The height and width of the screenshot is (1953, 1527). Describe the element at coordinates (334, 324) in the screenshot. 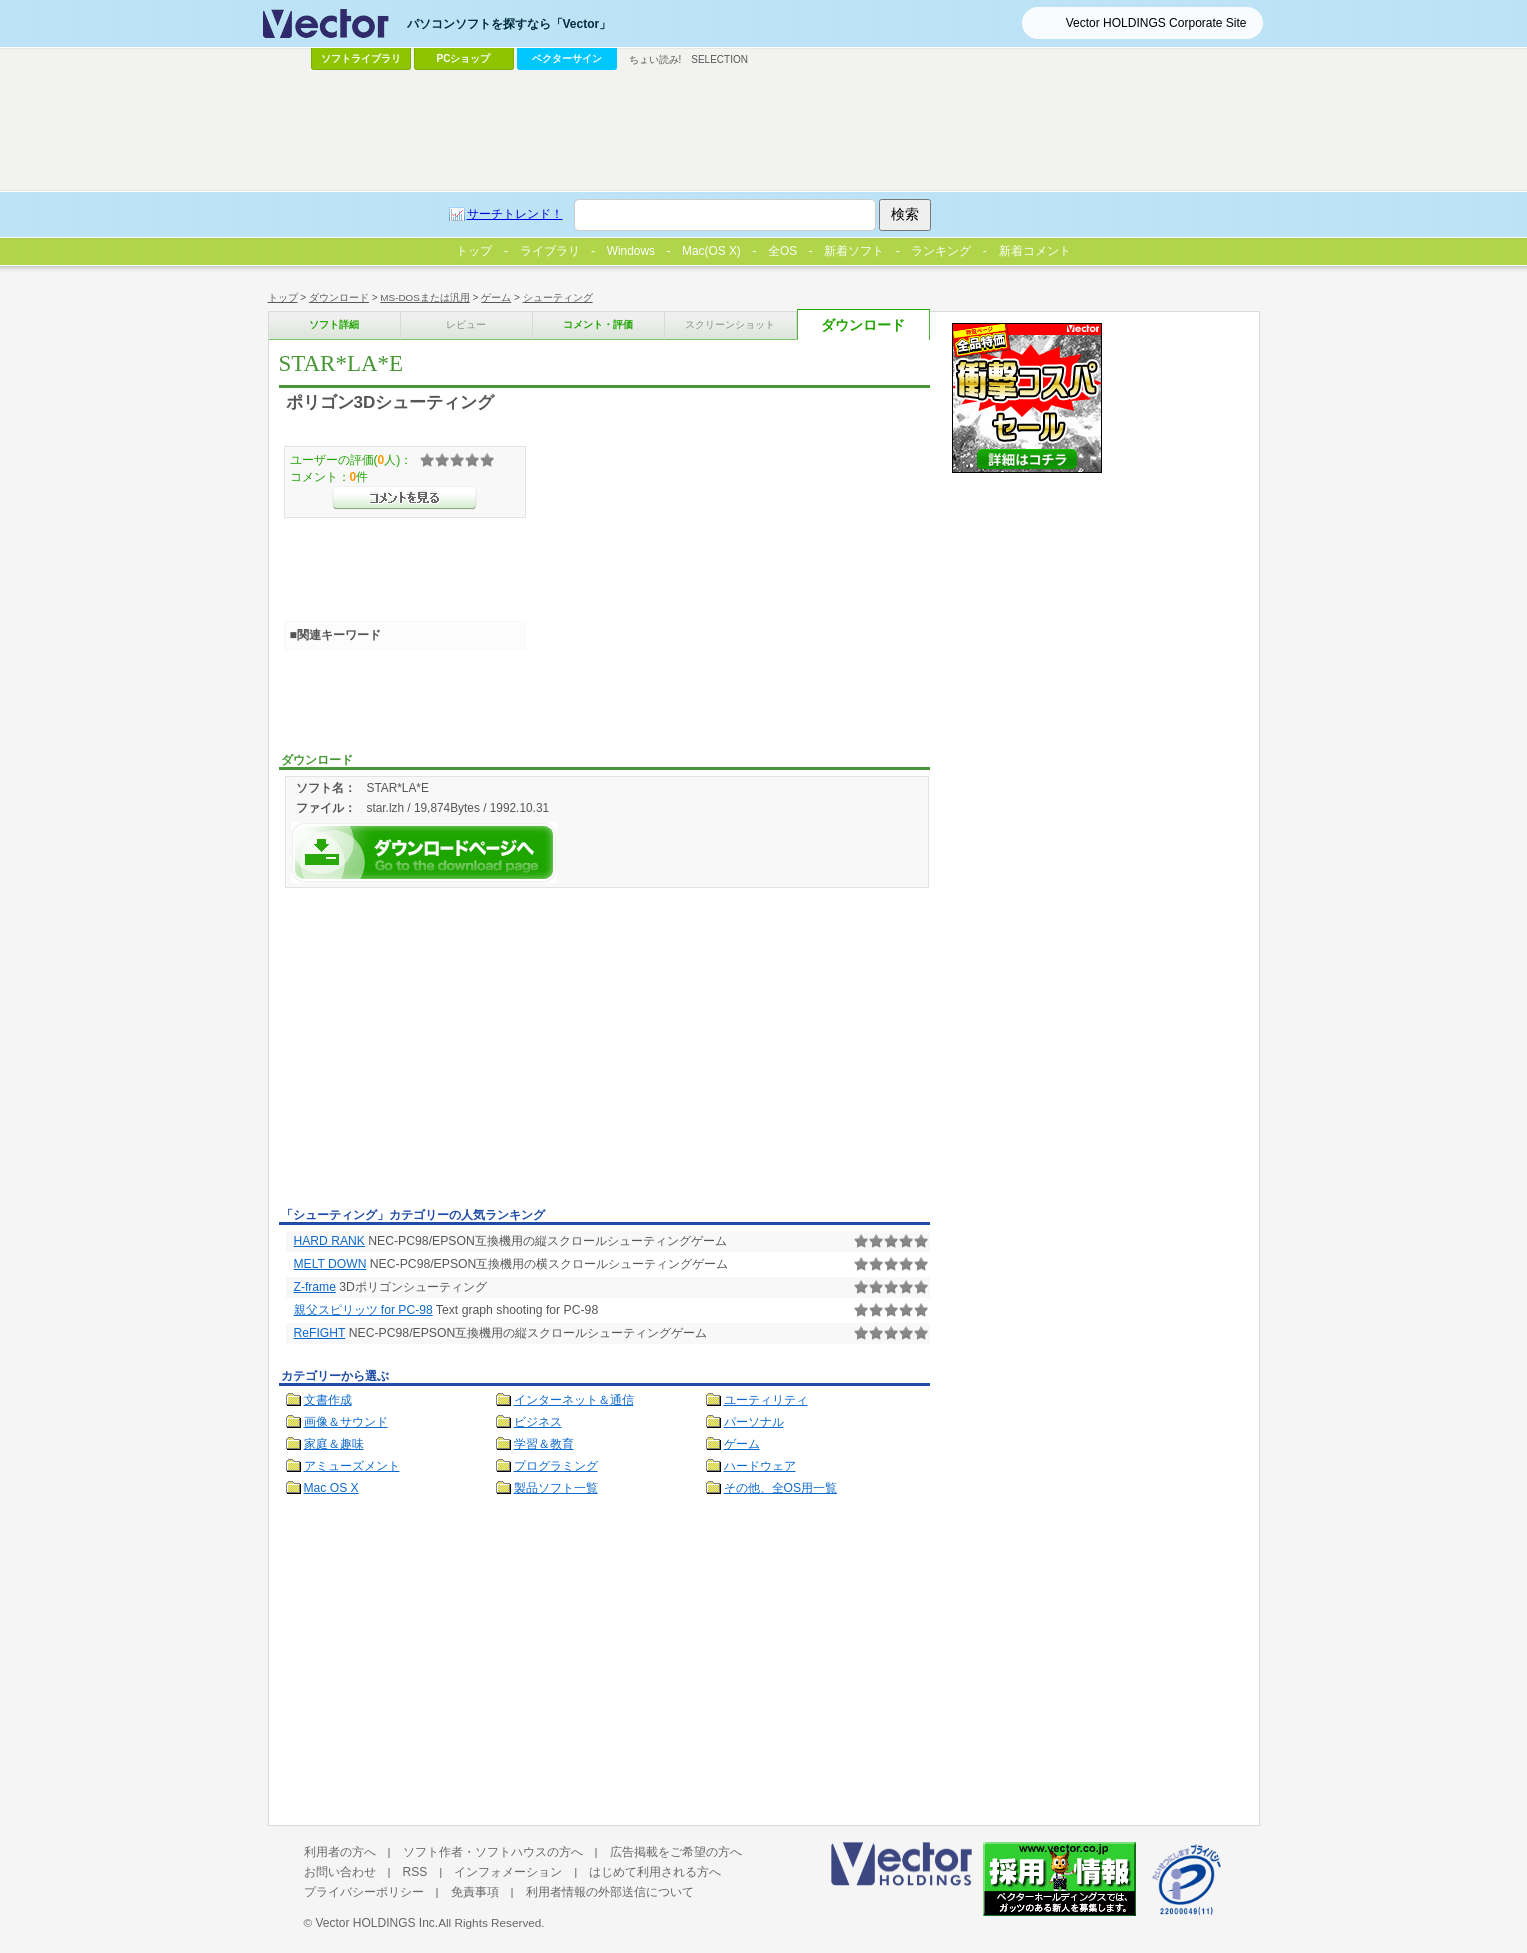

I see `ソフト詳細` at that location.